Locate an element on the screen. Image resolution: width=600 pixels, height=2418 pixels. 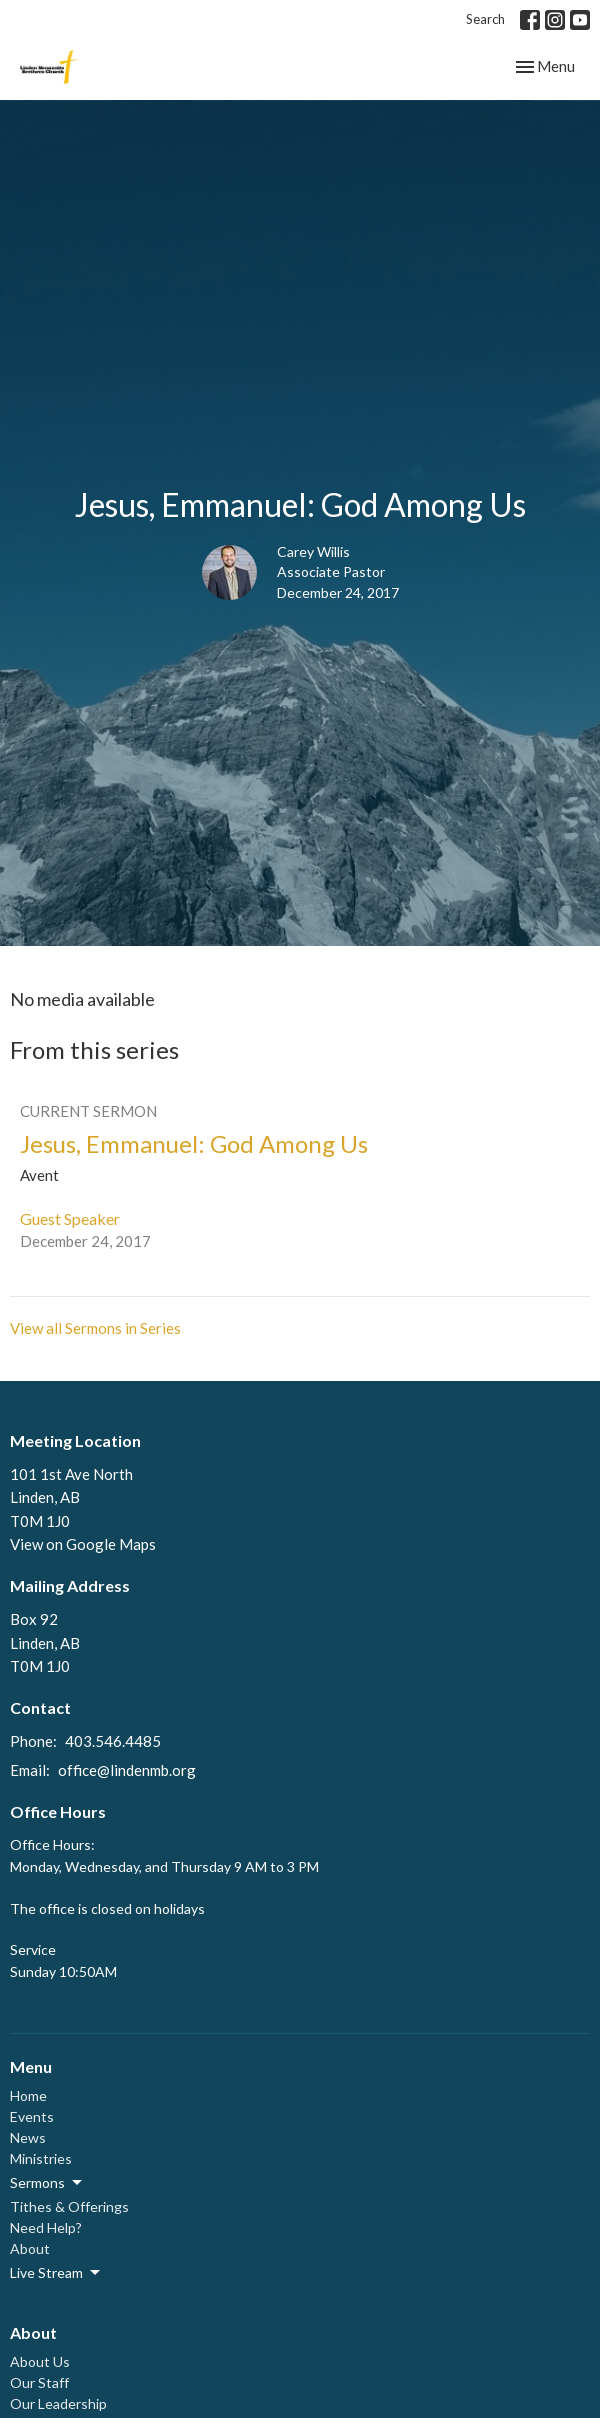
Tithes & Offerings is located at coordinates (69, 2206).